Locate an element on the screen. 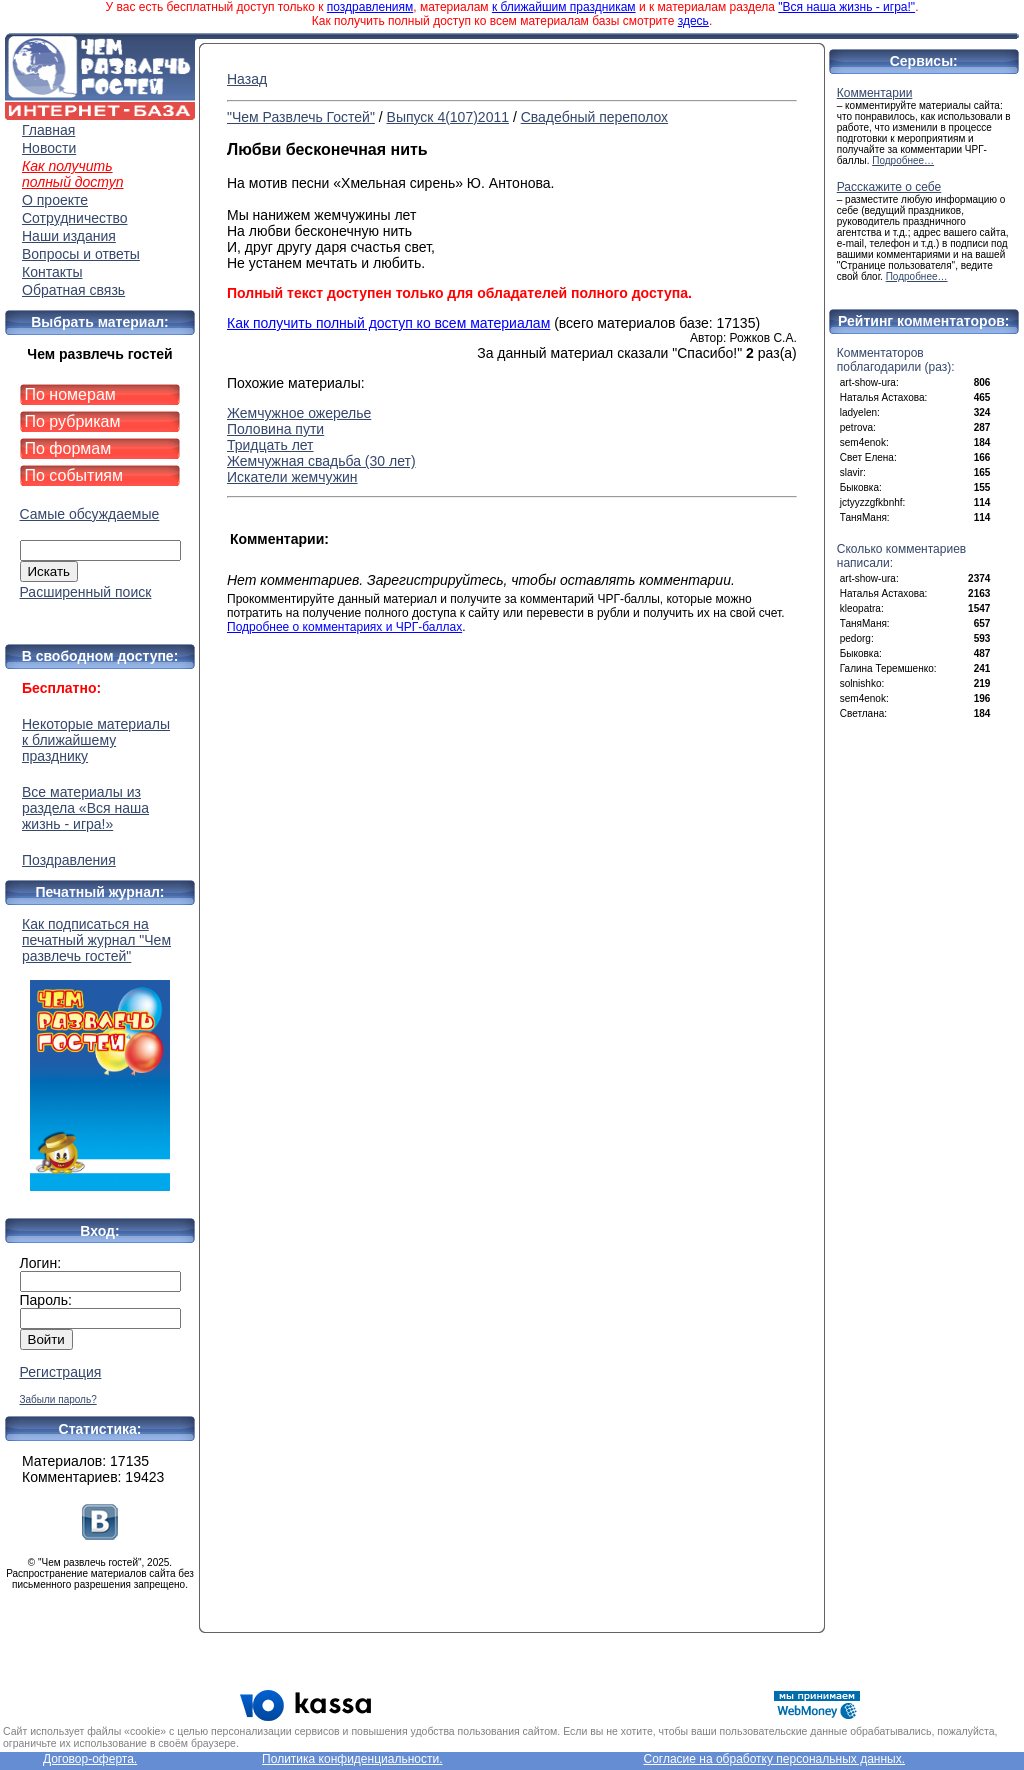 The image size is (1024, 1770). Главная is located at coordinates (48, 130).